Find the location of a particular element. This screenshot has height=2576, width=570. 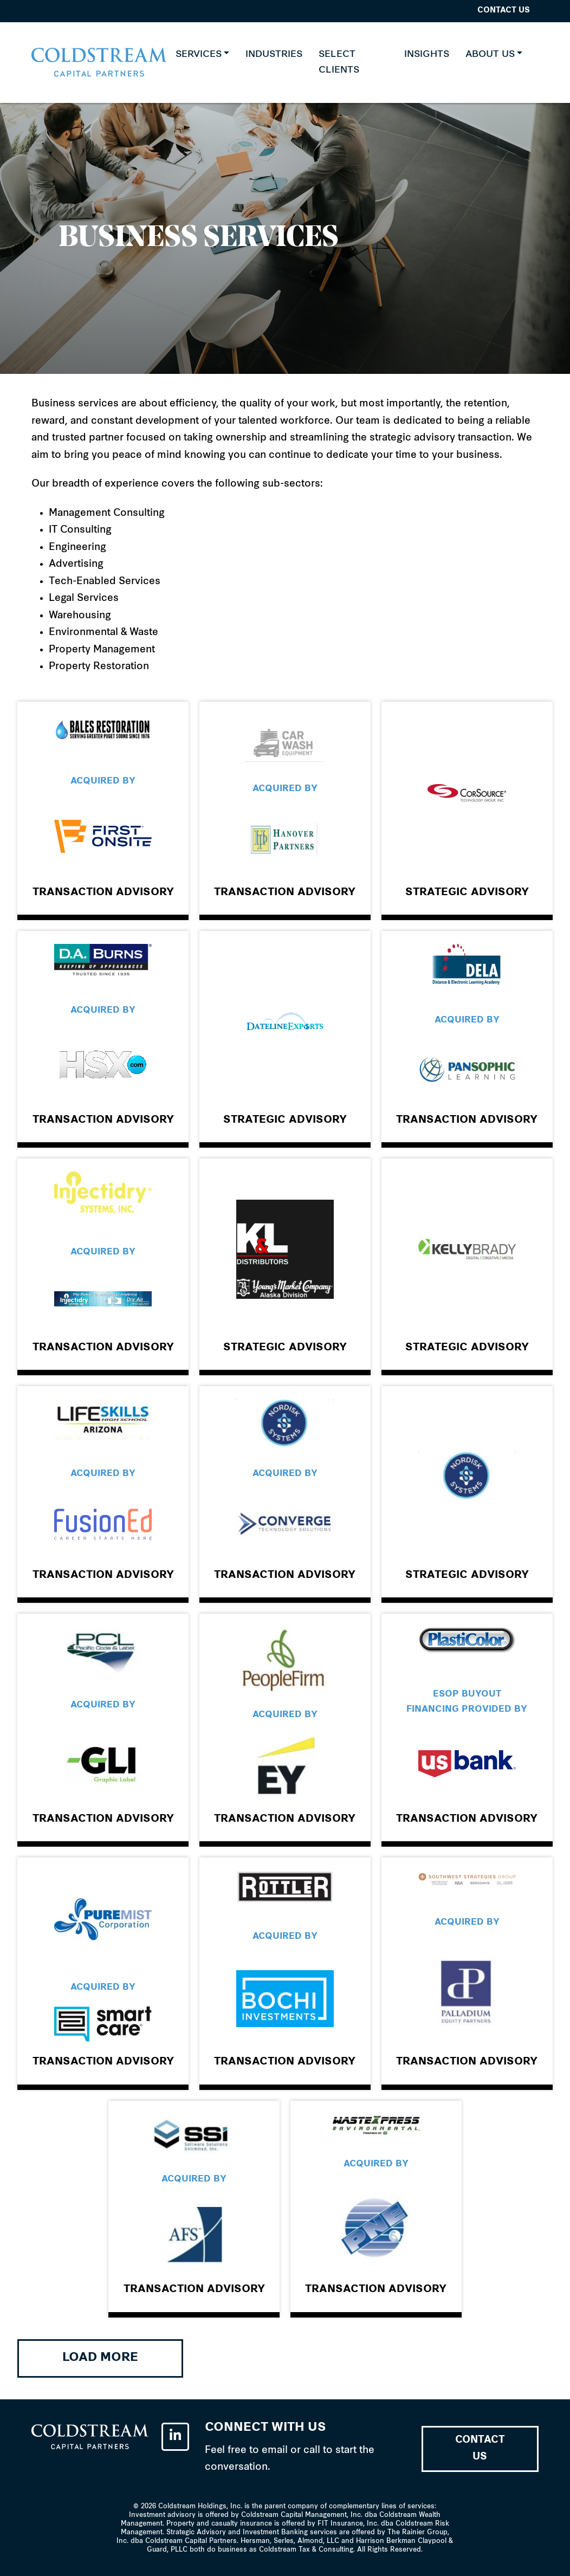

SELECT CLIENTS is located at coordinates (339, 62).